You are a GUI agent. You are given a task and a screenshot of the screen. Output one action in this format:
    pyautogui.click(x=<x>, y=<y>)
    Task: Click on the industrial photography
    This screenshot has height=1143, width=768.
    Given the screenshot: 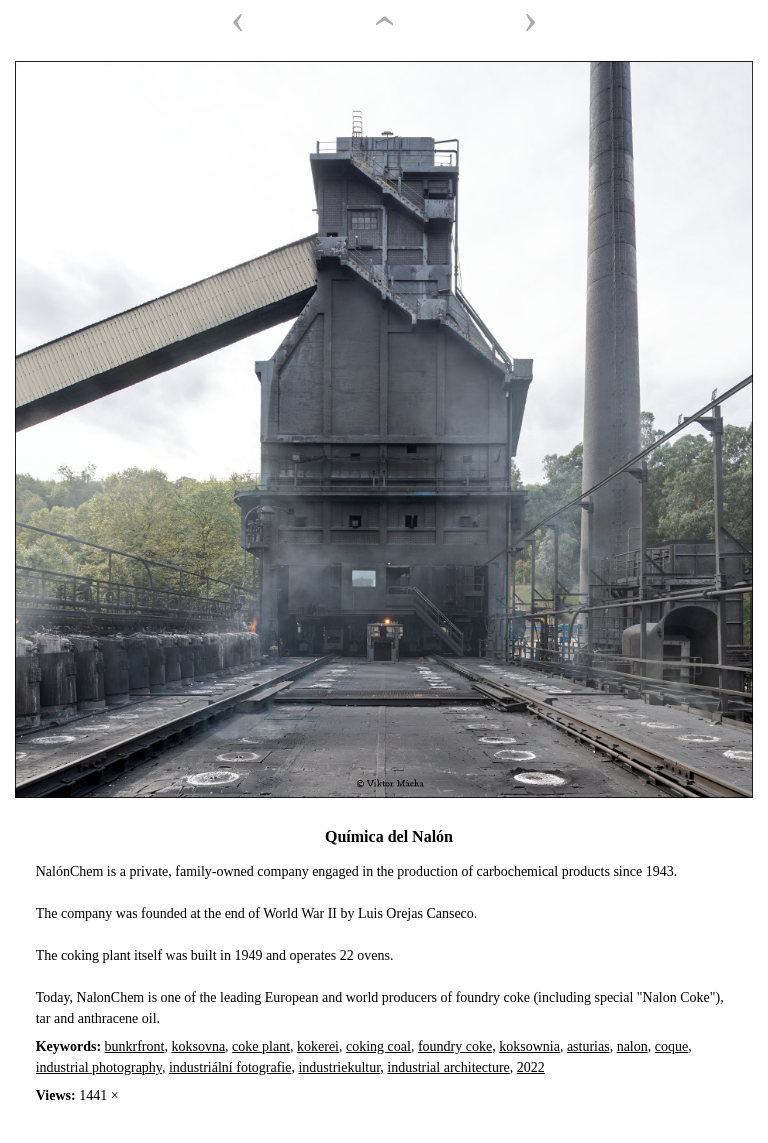 What is the action you would take?
    pyautogui.click(x=99, y=1067)
    